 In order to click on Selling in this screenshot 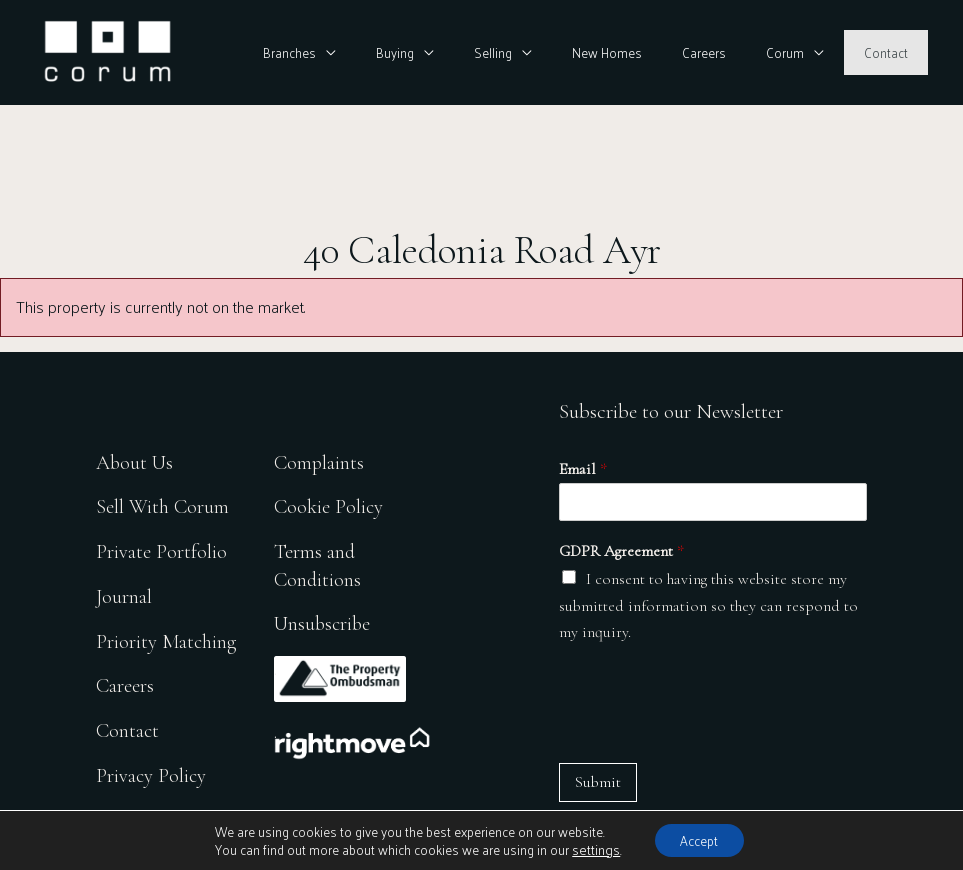, I will do `click(558, 52)`.